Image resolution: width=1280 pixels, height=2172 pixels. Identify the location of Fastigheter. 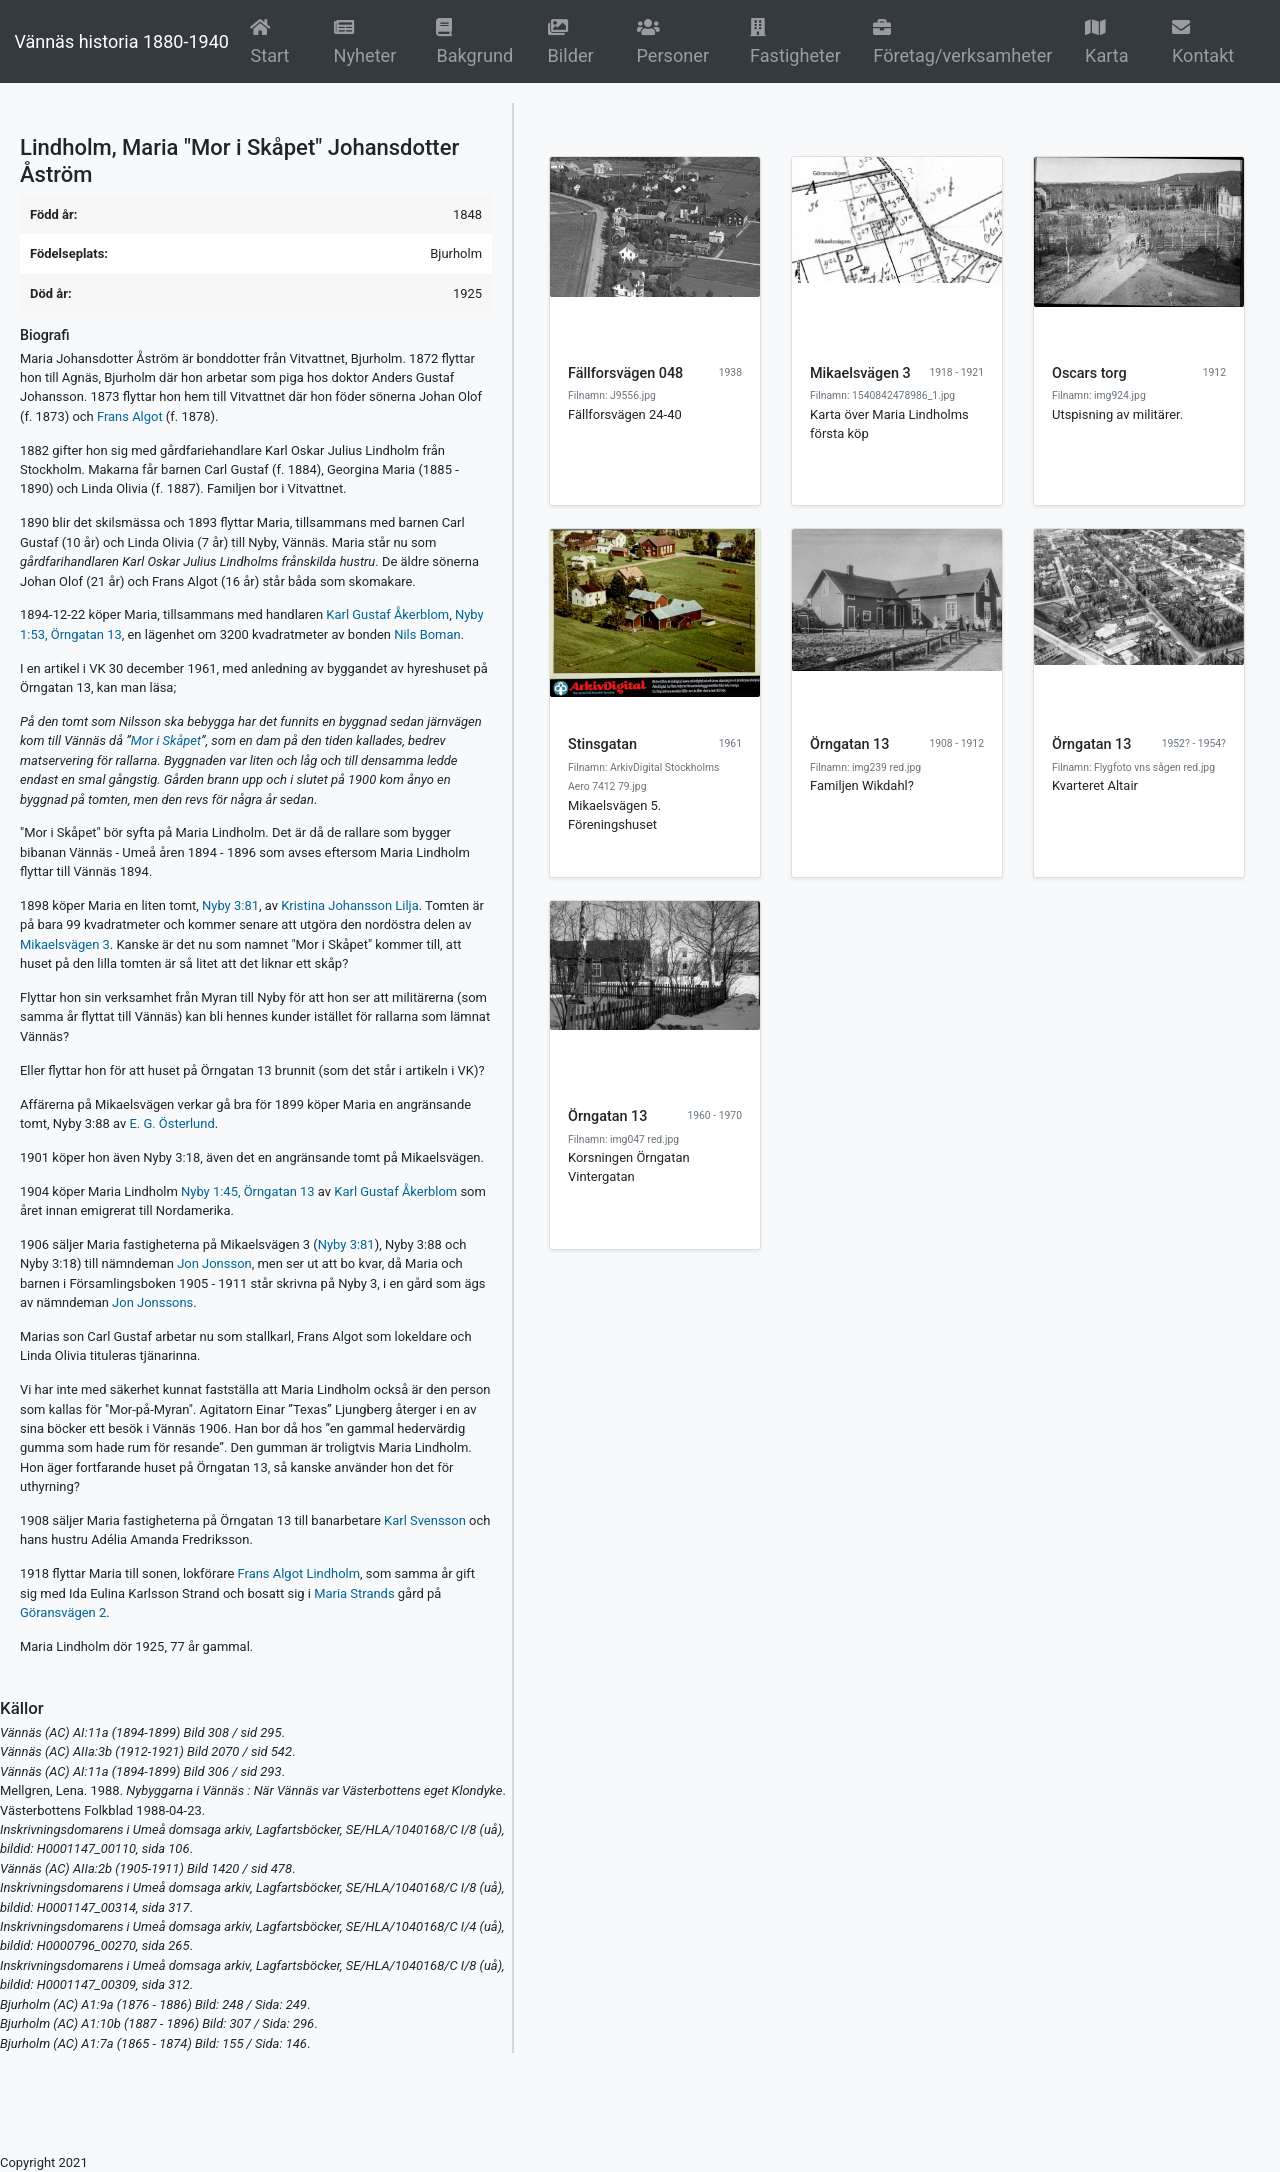
(795, 41).